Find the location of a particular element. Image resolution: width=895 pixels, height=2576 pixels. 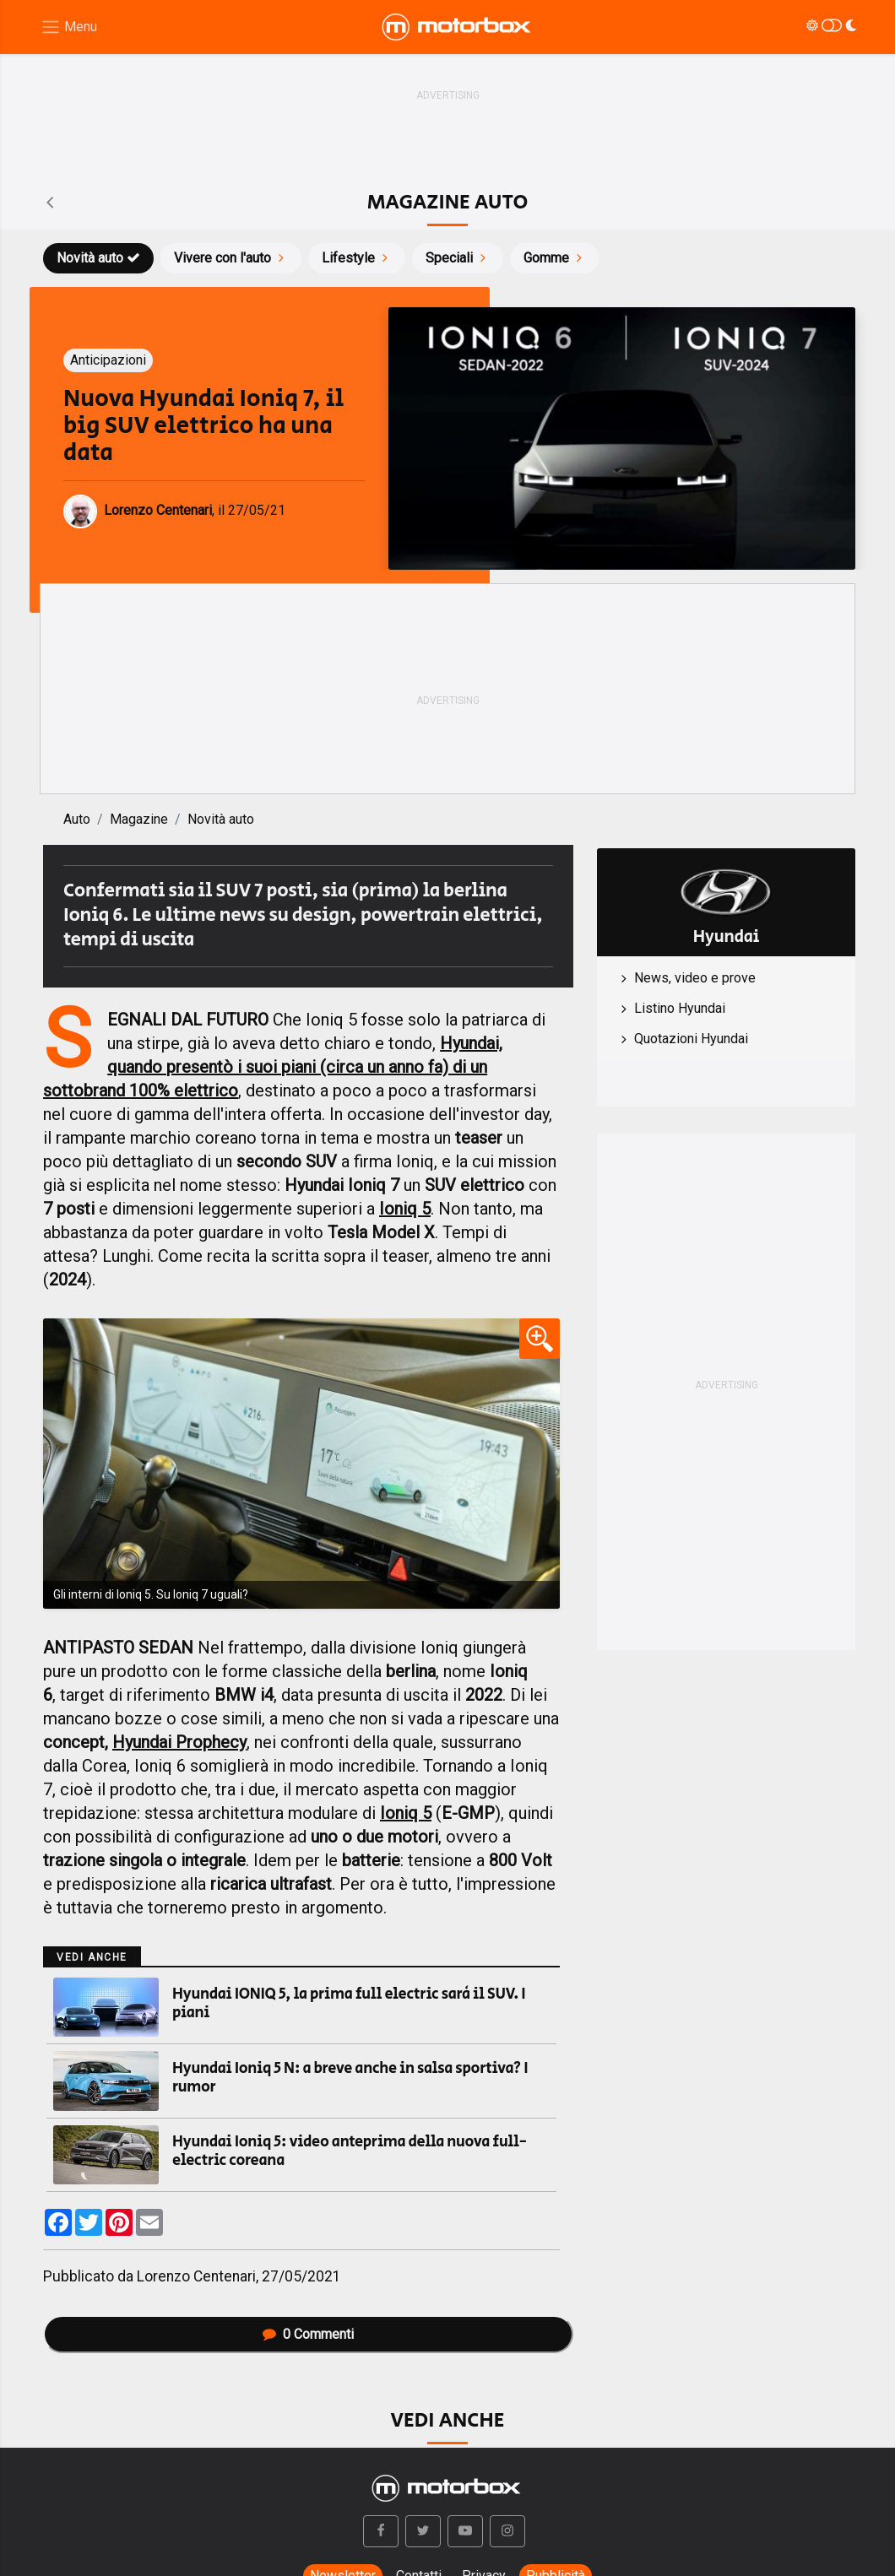

Commenti is located at coordinates (308, 2334).